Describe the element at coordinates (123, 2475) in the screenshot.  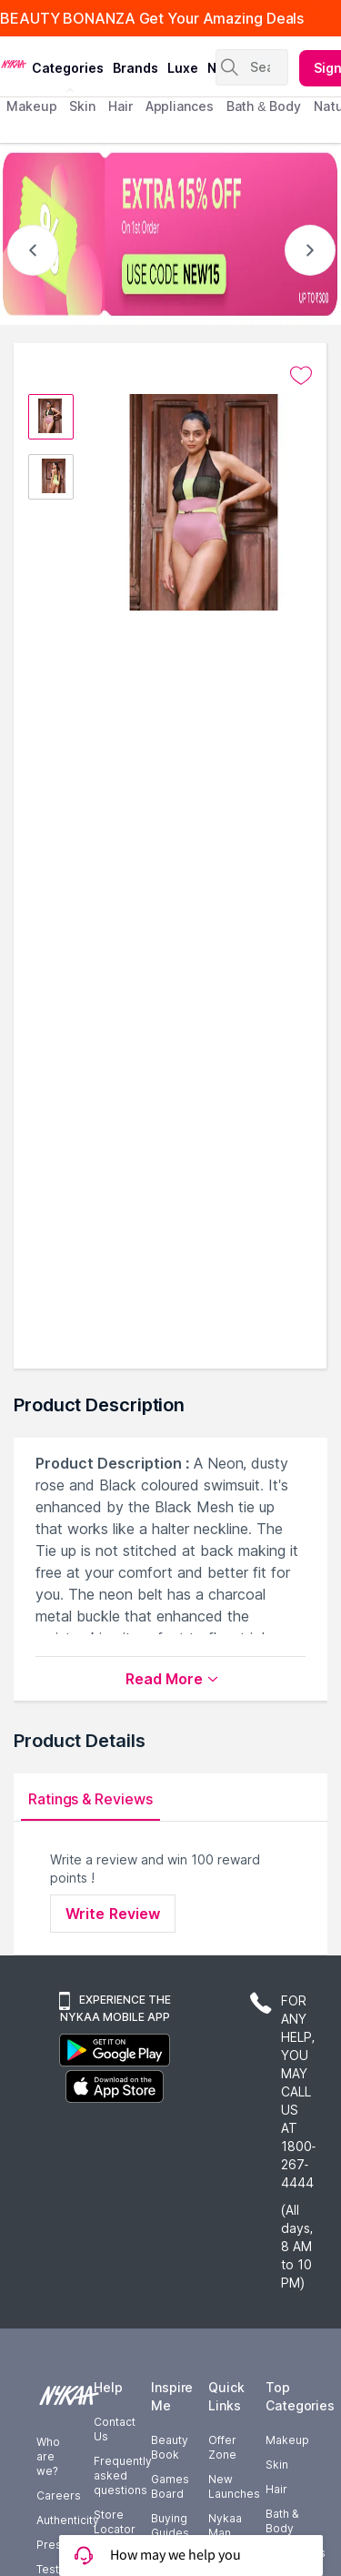
I see `Frequently asked questions` at that location.